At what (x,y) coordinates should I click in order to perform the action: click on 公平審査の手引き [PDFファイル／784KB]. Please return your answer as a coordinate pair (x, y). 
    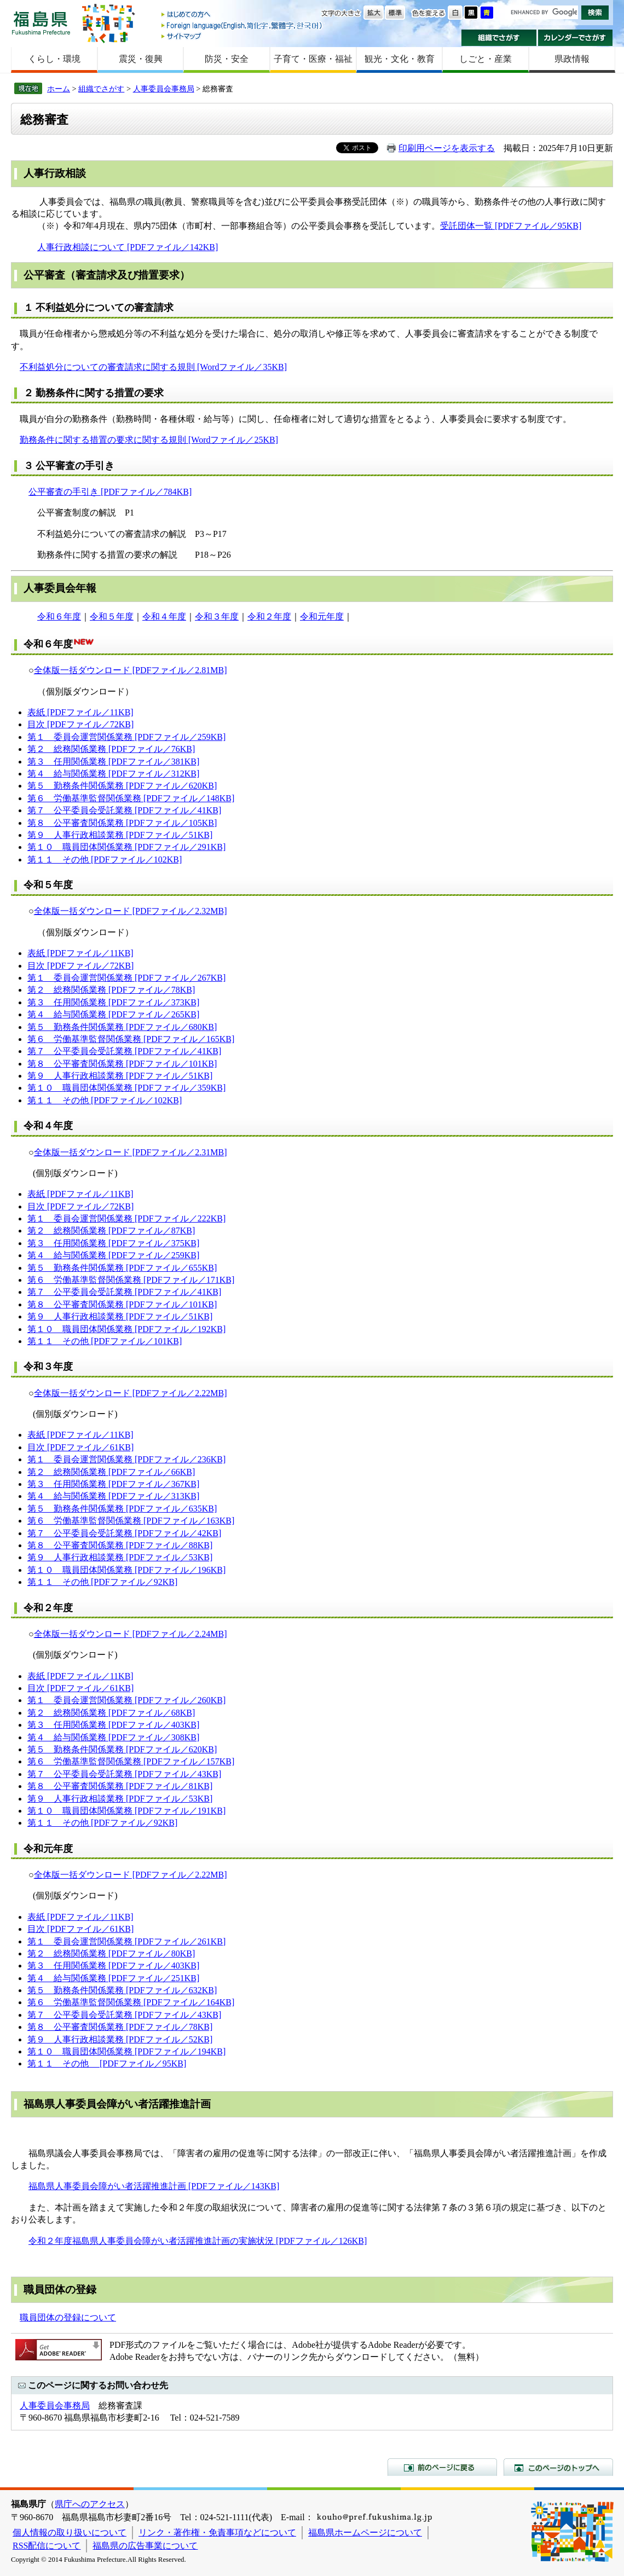
    Looking at the image, I should click on (110, 491).